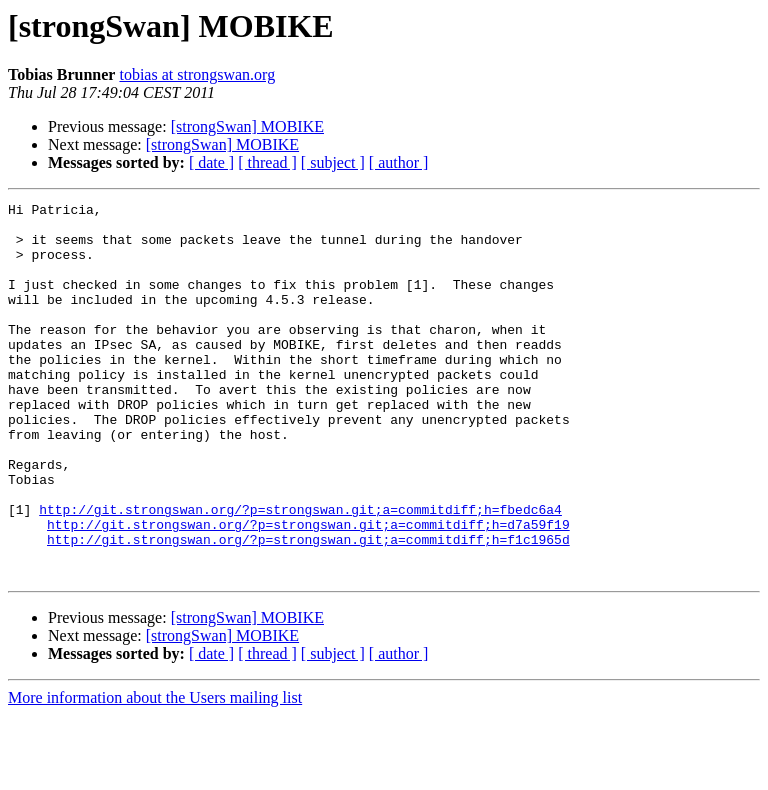  Describe the element at coordinates (308, 608) in the screenshot. I see `http://git.strongswan.org/?p=strongswan.git;a=commitdiff;h=f1c1965d` at that location.